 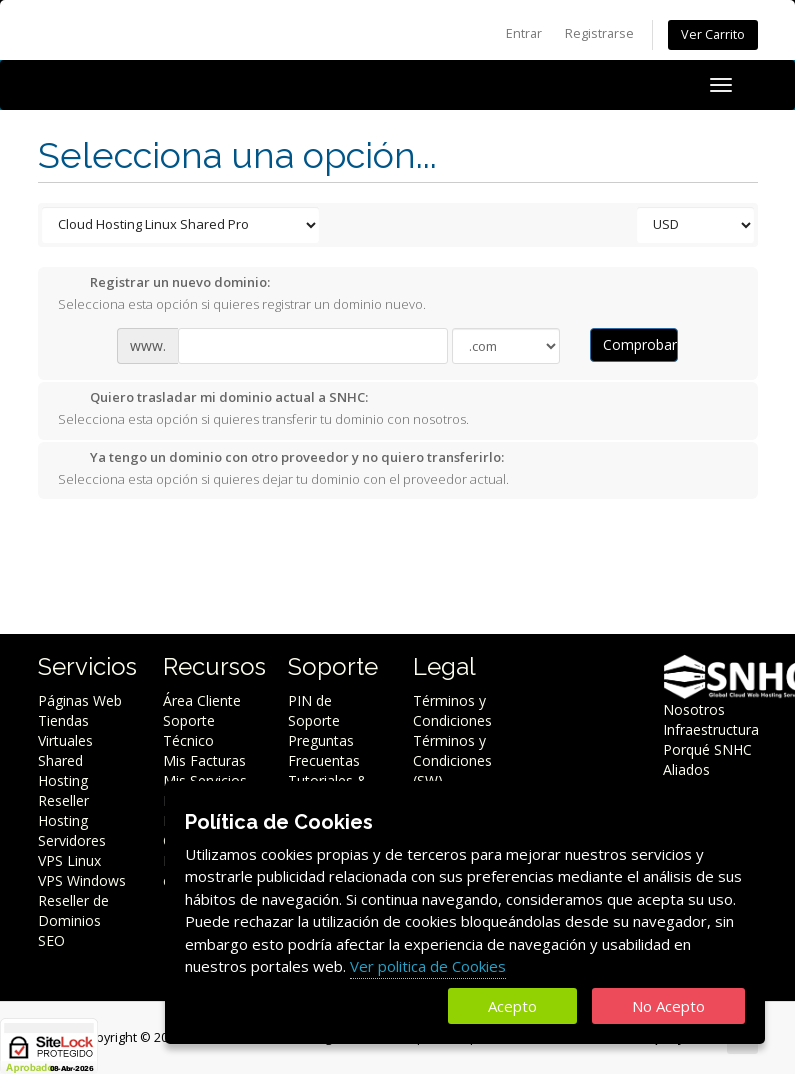 What do you see at coordinates (428, 966) in the screenshot?
I see `Ver politica de Cookies` at bounding box center [428, 966].